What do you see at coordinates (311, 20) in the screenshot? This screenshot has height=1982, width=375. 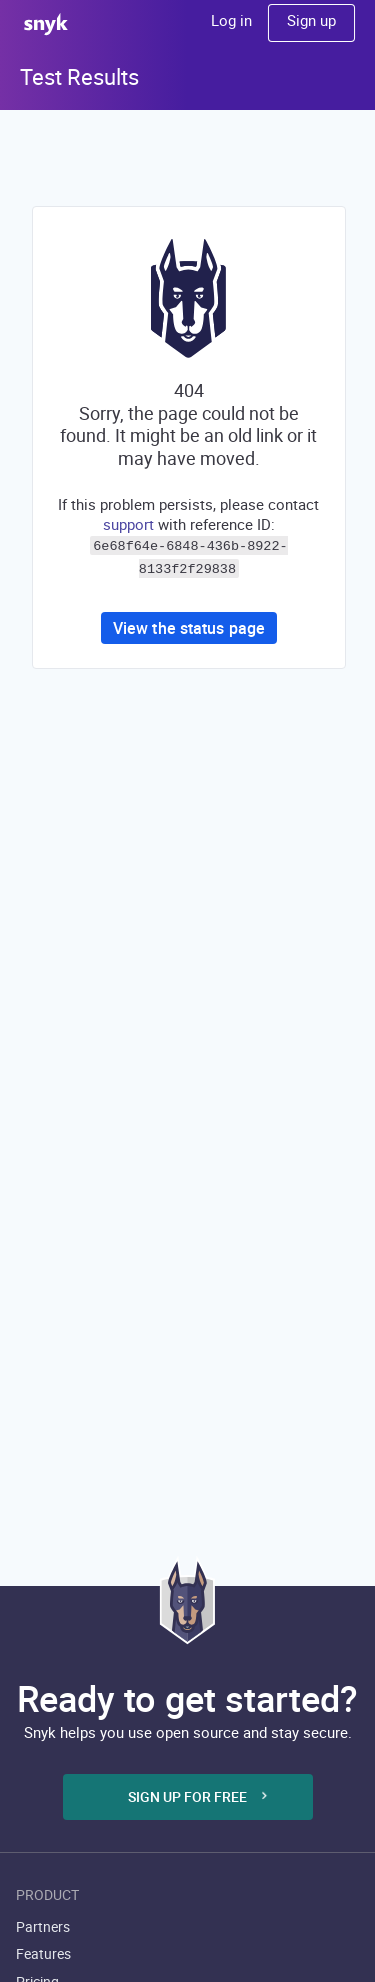 I see `Sign up` at bounding box center [311, 20].